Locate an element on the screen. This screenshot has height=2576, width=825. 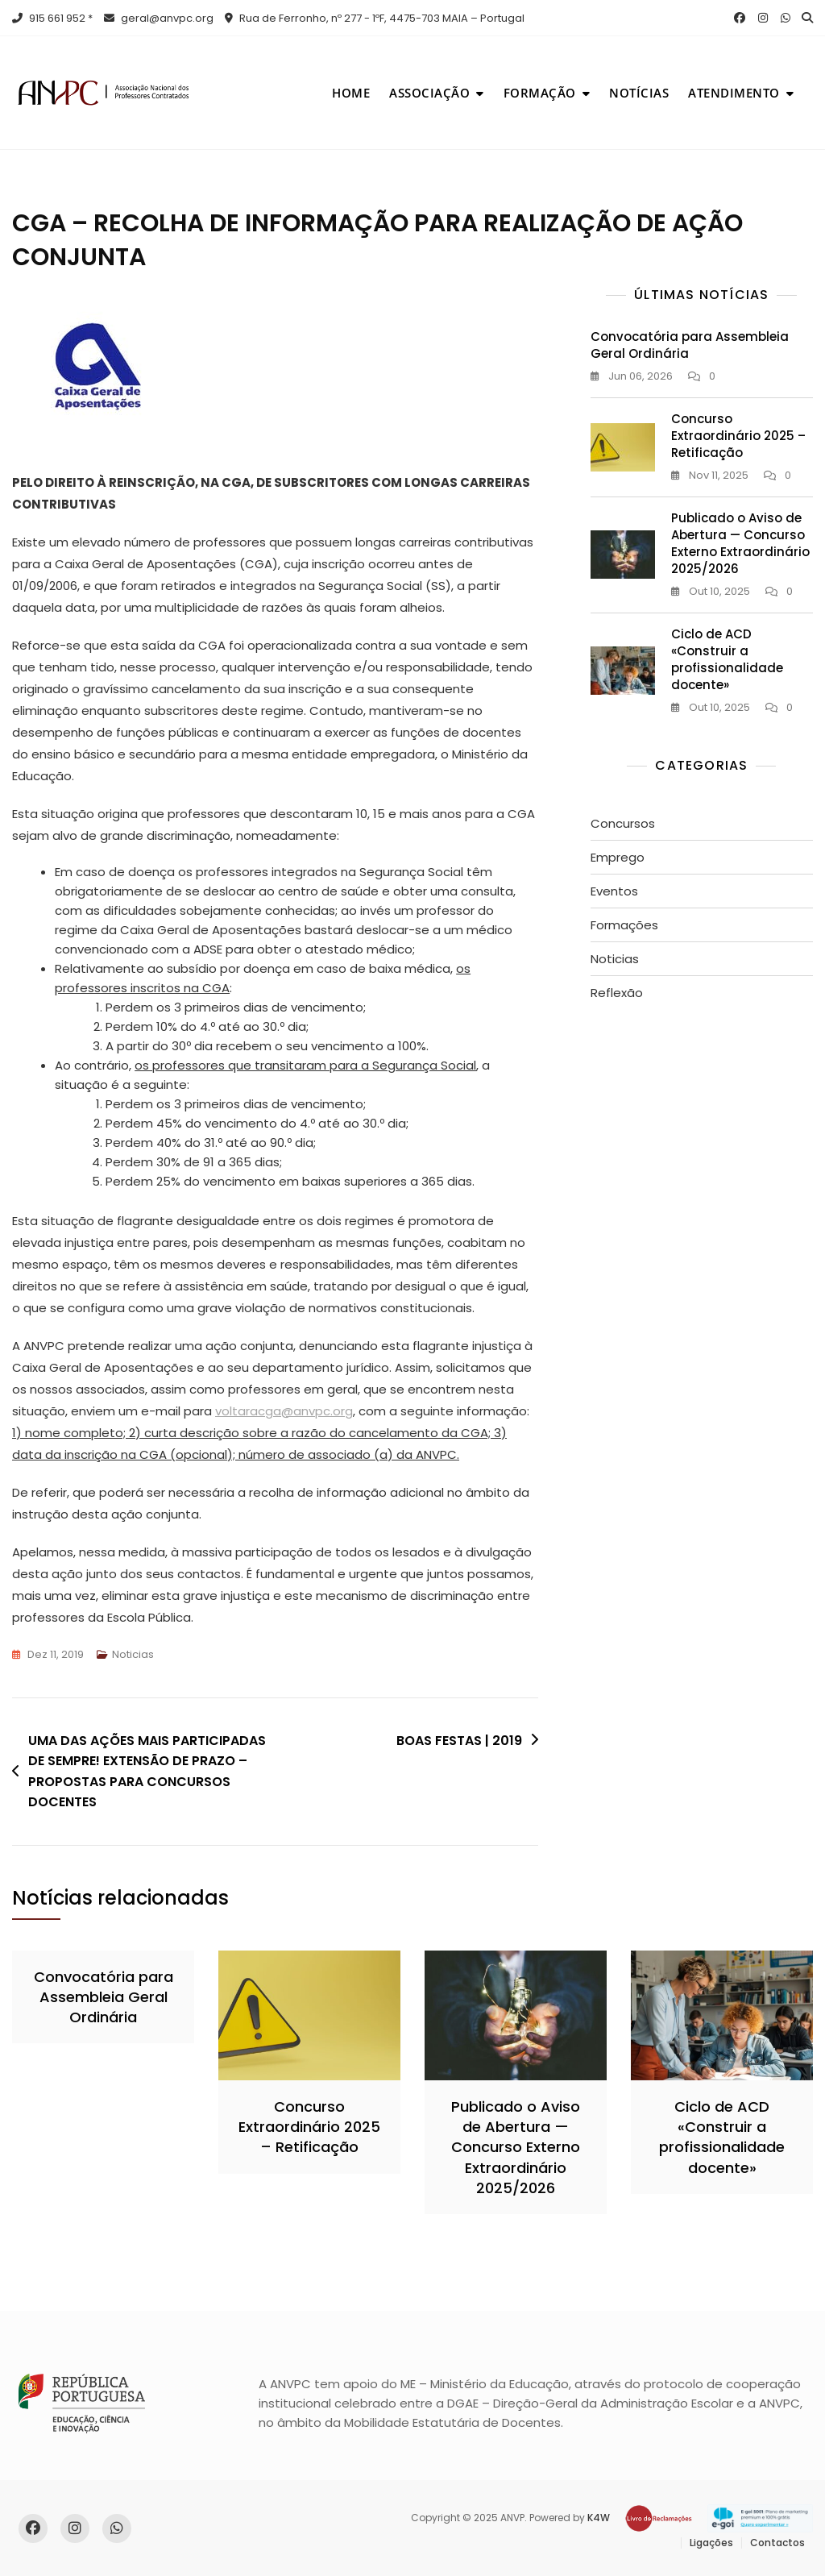
Formações is located at coordinates (624, 924).